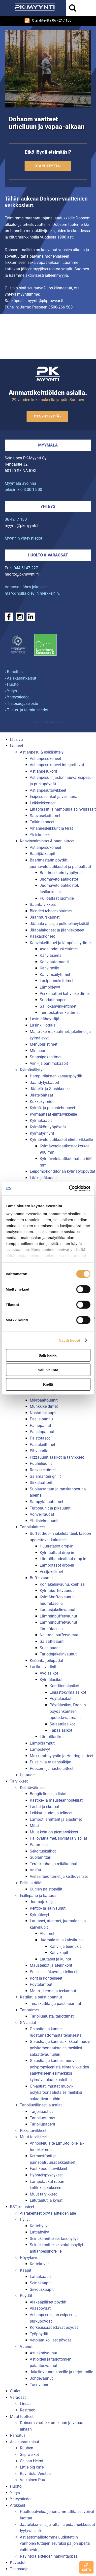  Describe the element at coordinates (65, 1946) in the screenshot. I see `Kahvi- ja teemukit` at that location.